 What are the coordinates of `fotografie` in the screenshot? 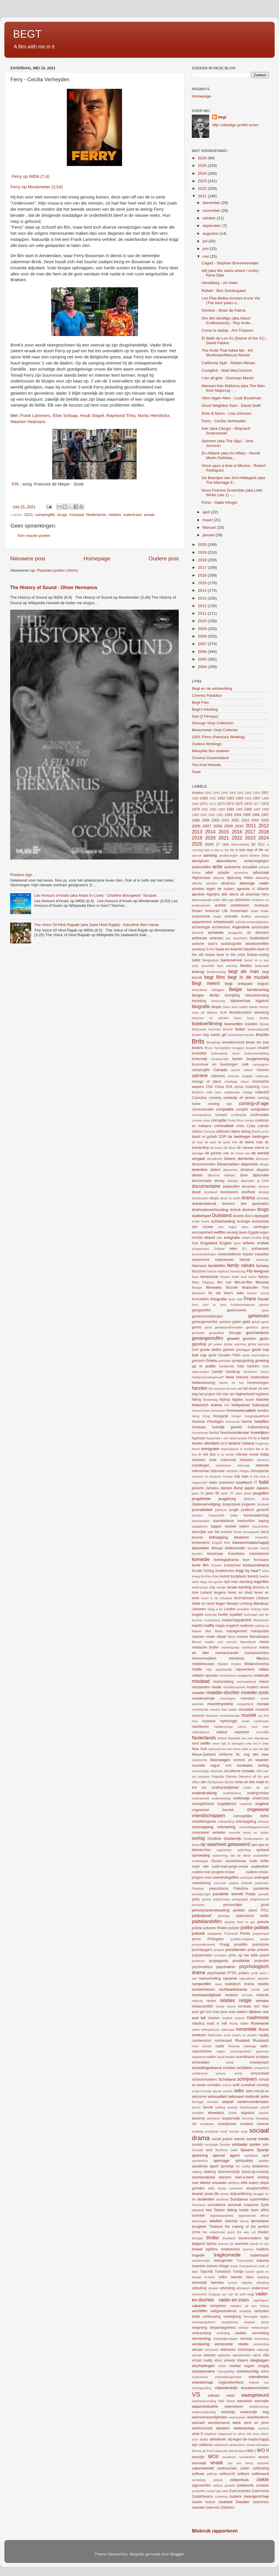 It's located at (218, 1299).